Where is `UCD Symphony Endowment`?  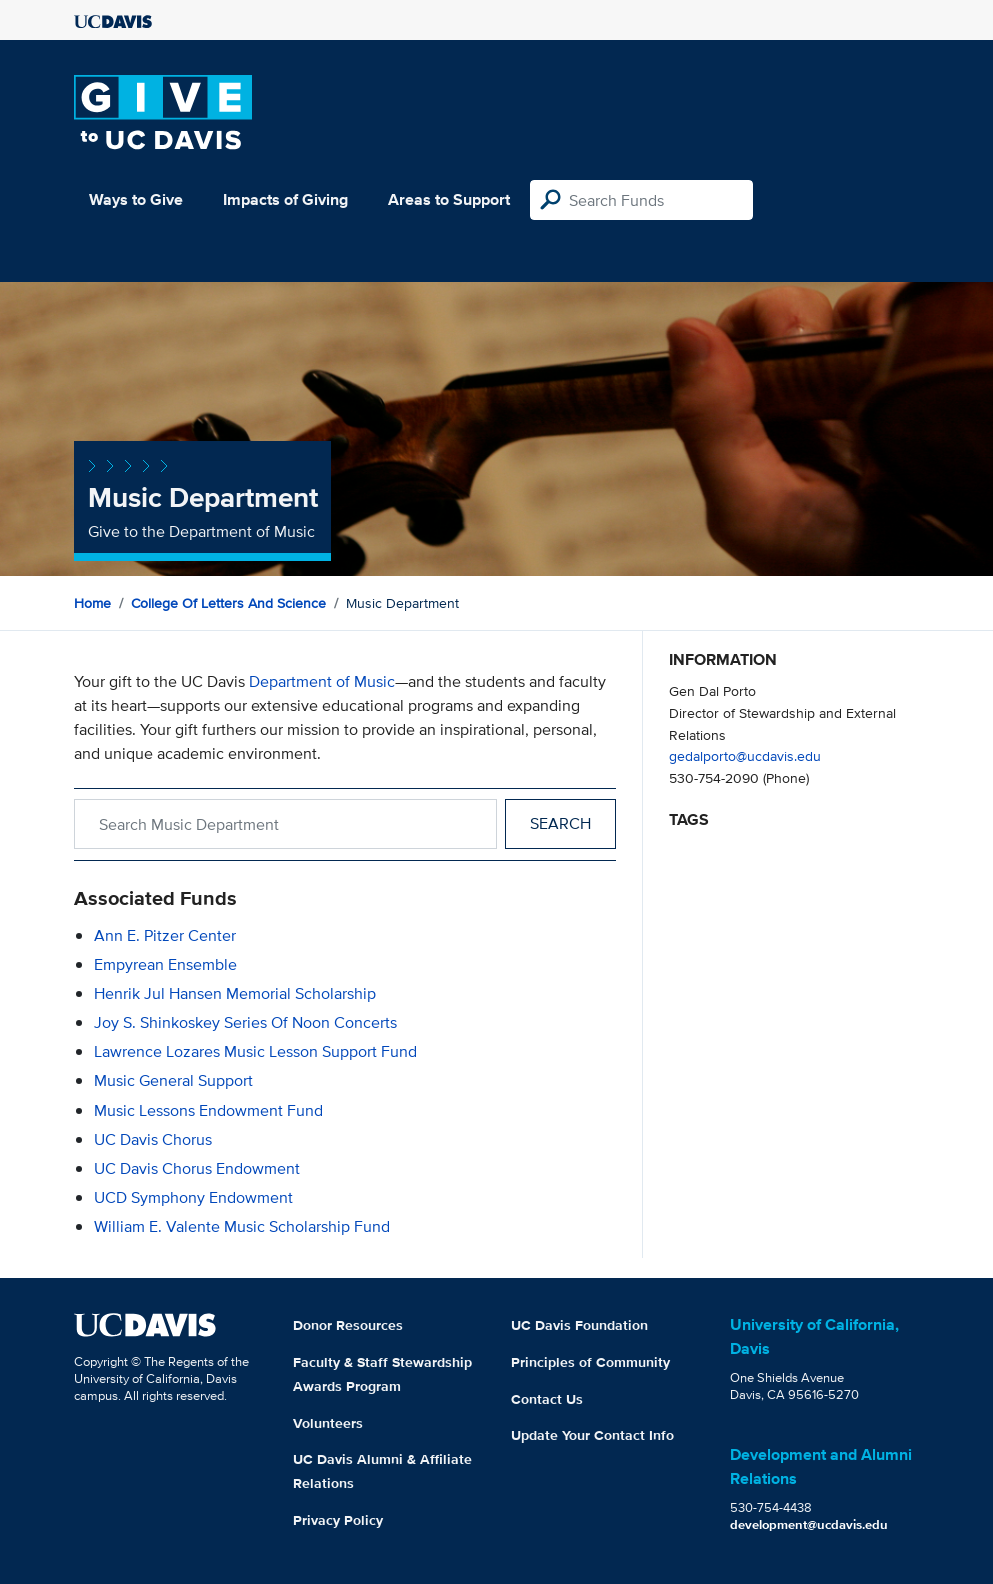 UCD Symphony Endowment is located at coordinates (193, 1197).